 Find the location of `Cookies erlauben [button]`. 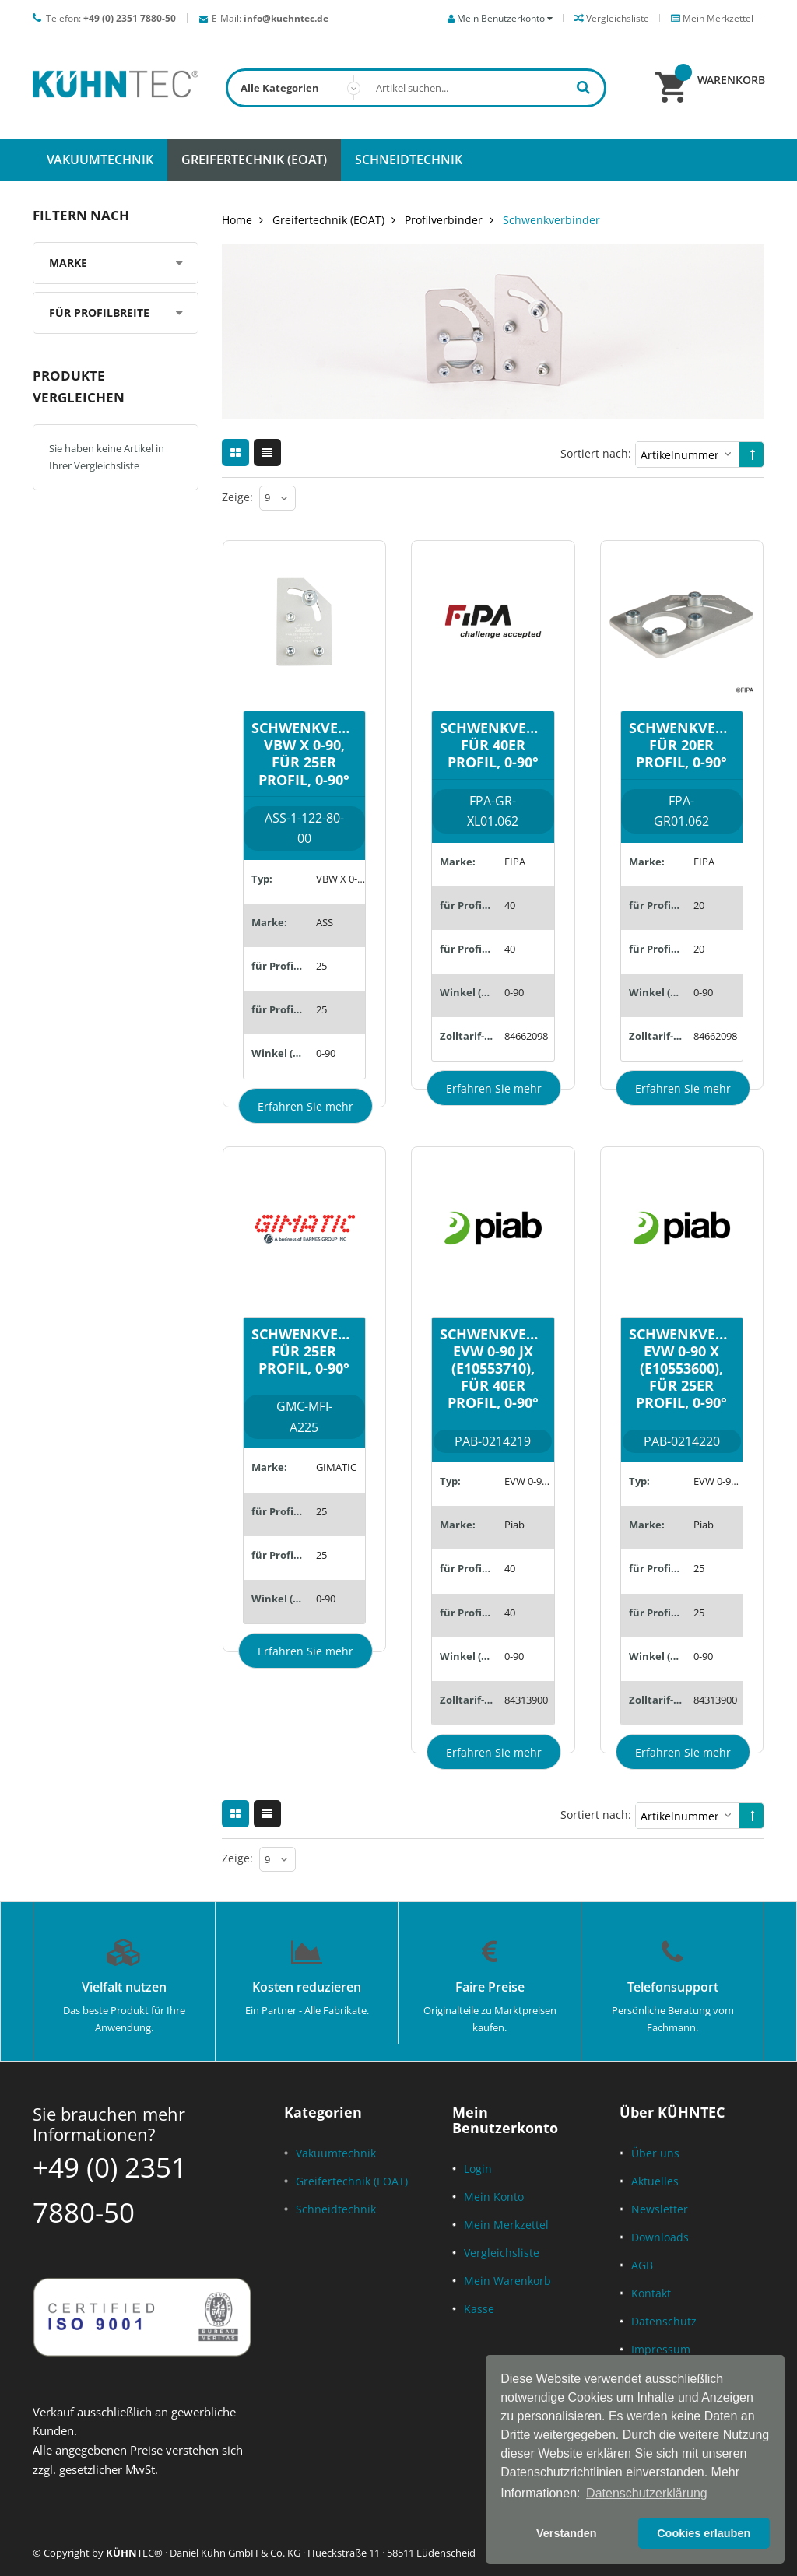

Cookies erlauben [button] is located at coordinates (703, 2533).